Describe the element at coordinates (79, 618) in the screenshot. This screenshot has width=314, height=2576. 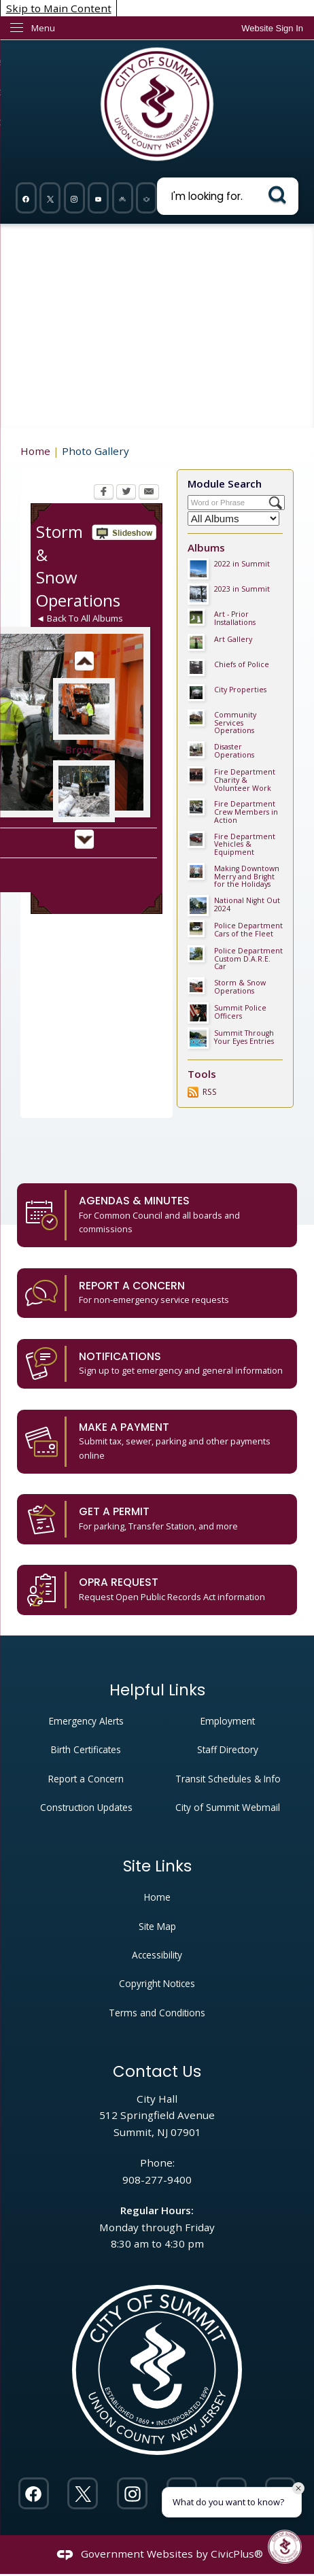
I see `◄ Back To All Albums` at that location.